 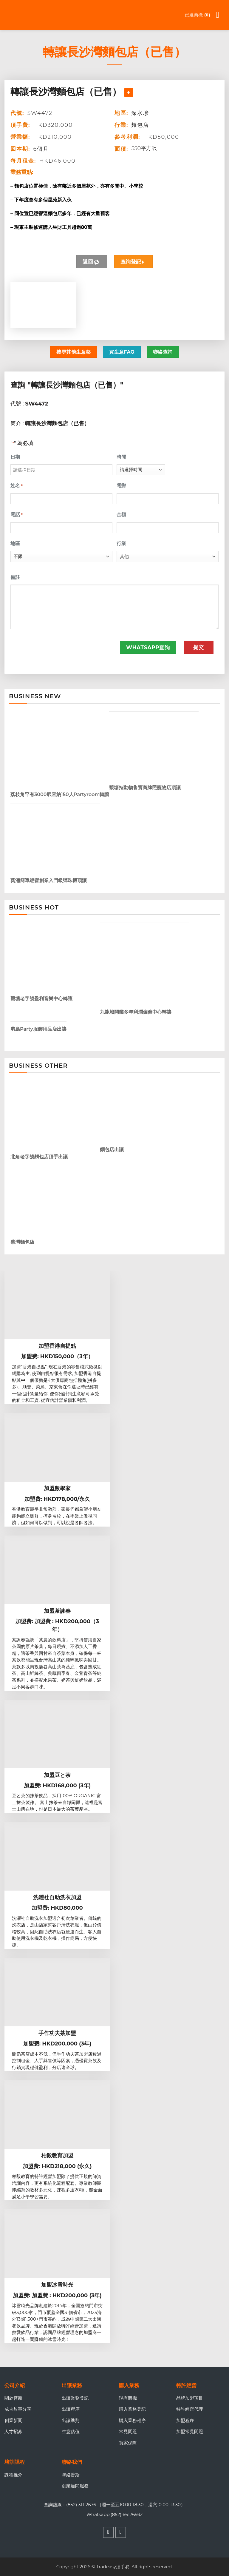 What do you see at coordinates (16, 486) in the screenshot?
I see `姓名` at bounding box center [16, 486].